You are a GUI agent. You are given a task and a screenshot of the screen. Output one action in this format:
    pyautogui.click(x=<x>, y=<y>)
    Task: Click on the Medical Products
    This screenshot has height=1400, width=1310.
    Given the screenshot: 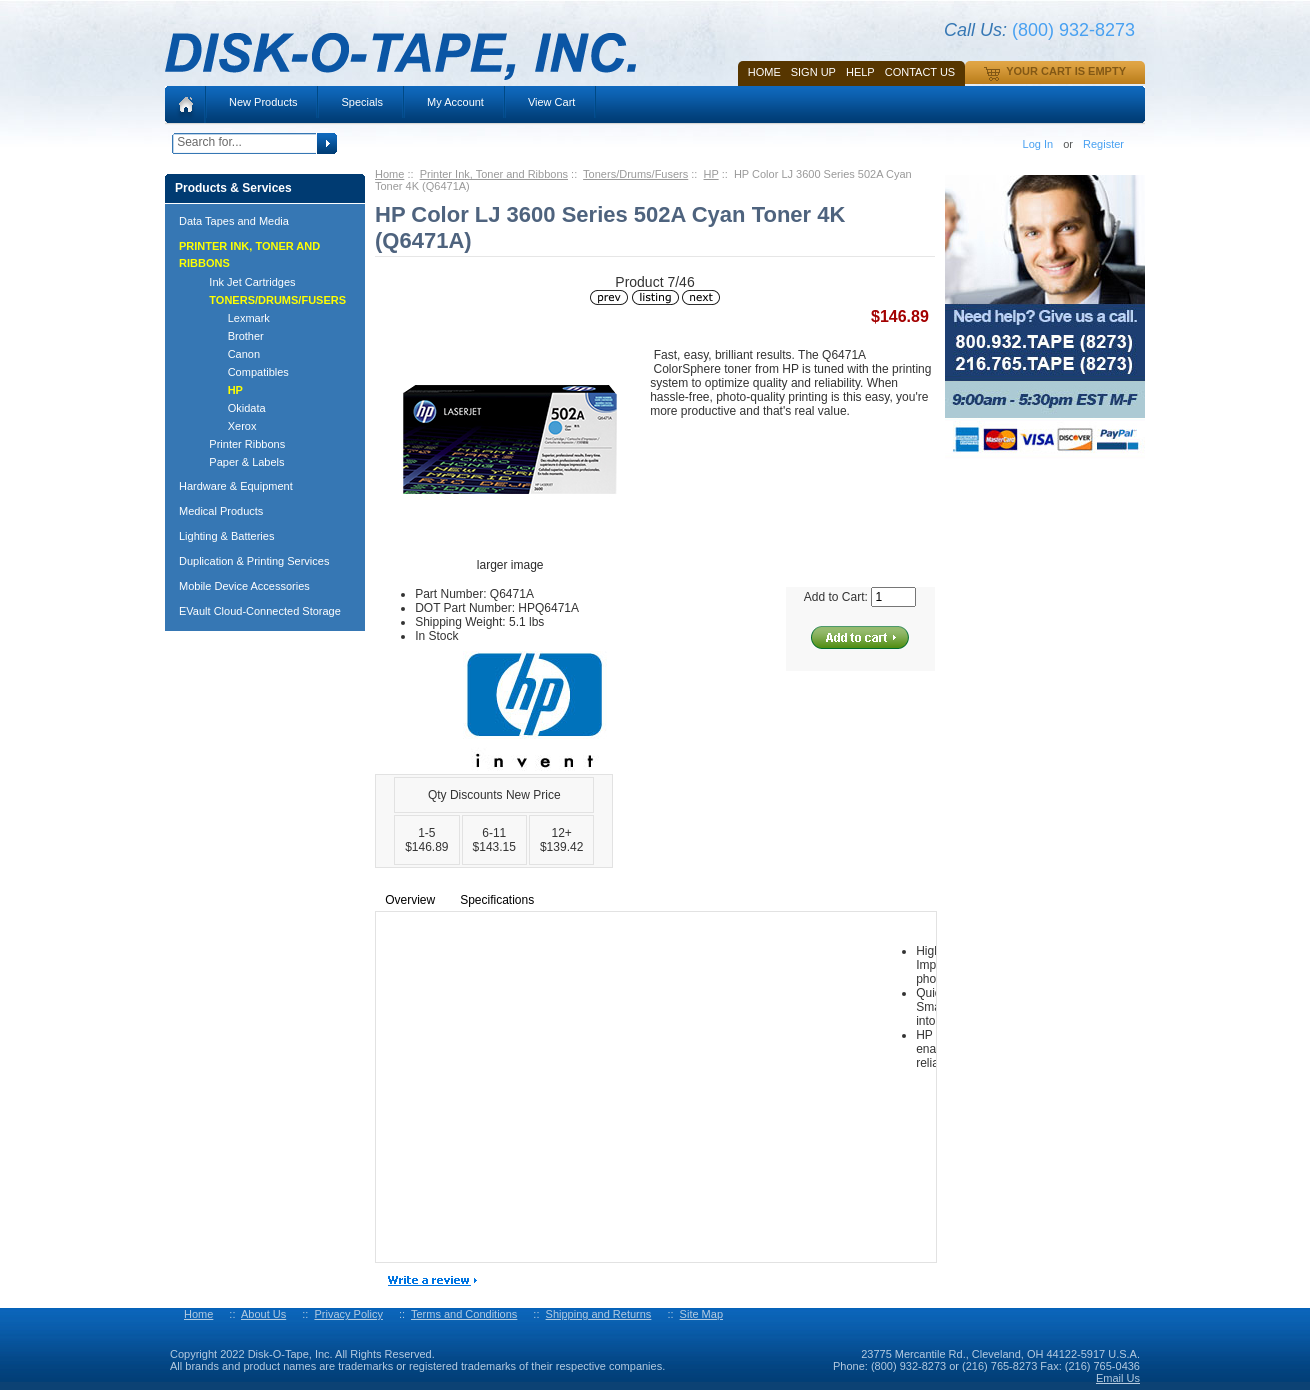 What is the action you would take?
    pyautogui.click(x=221, y=511)
    